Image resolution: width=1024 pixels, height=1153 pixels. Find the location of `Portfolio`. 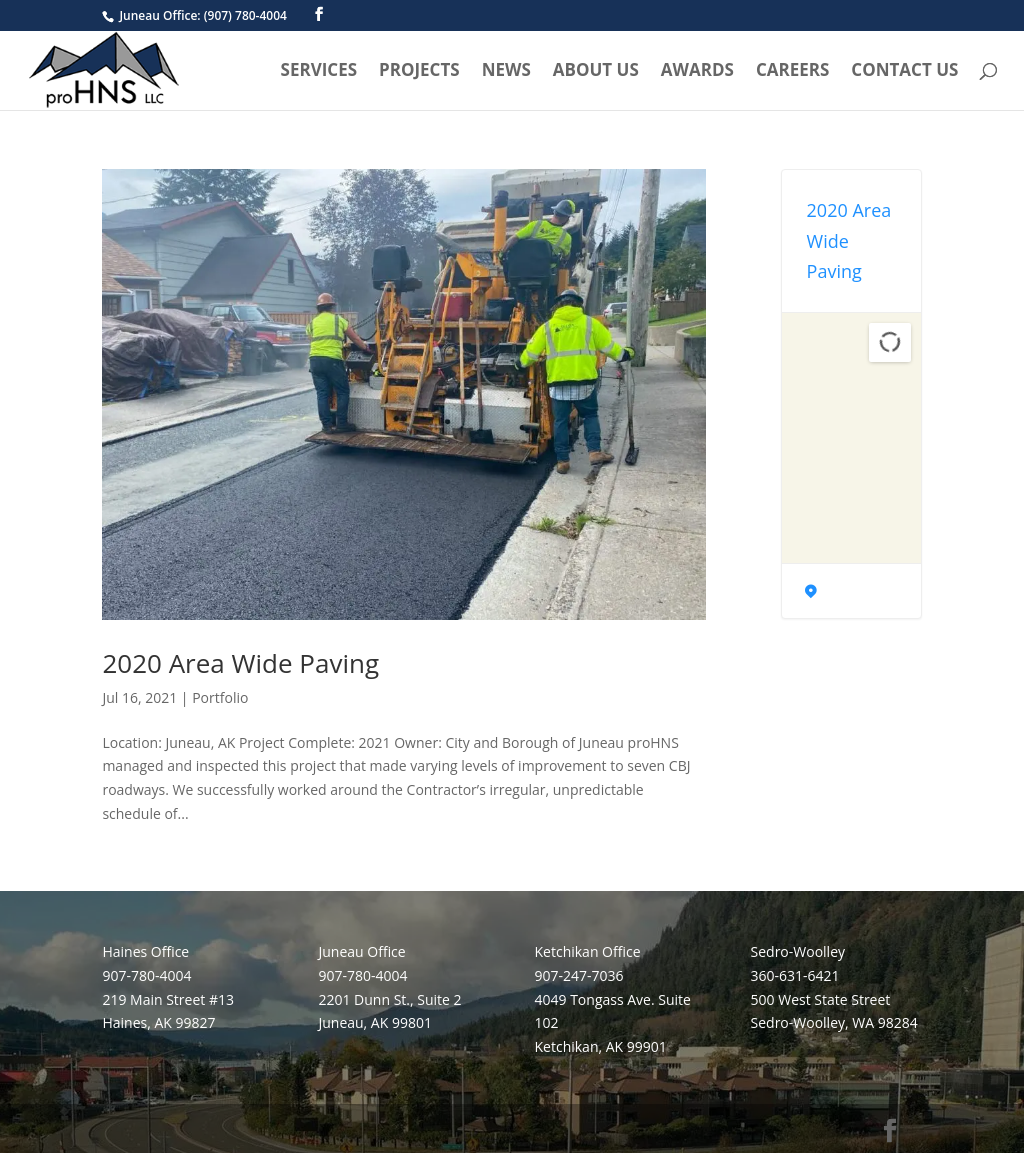

Portfolio is located at coordinates (220, 697).